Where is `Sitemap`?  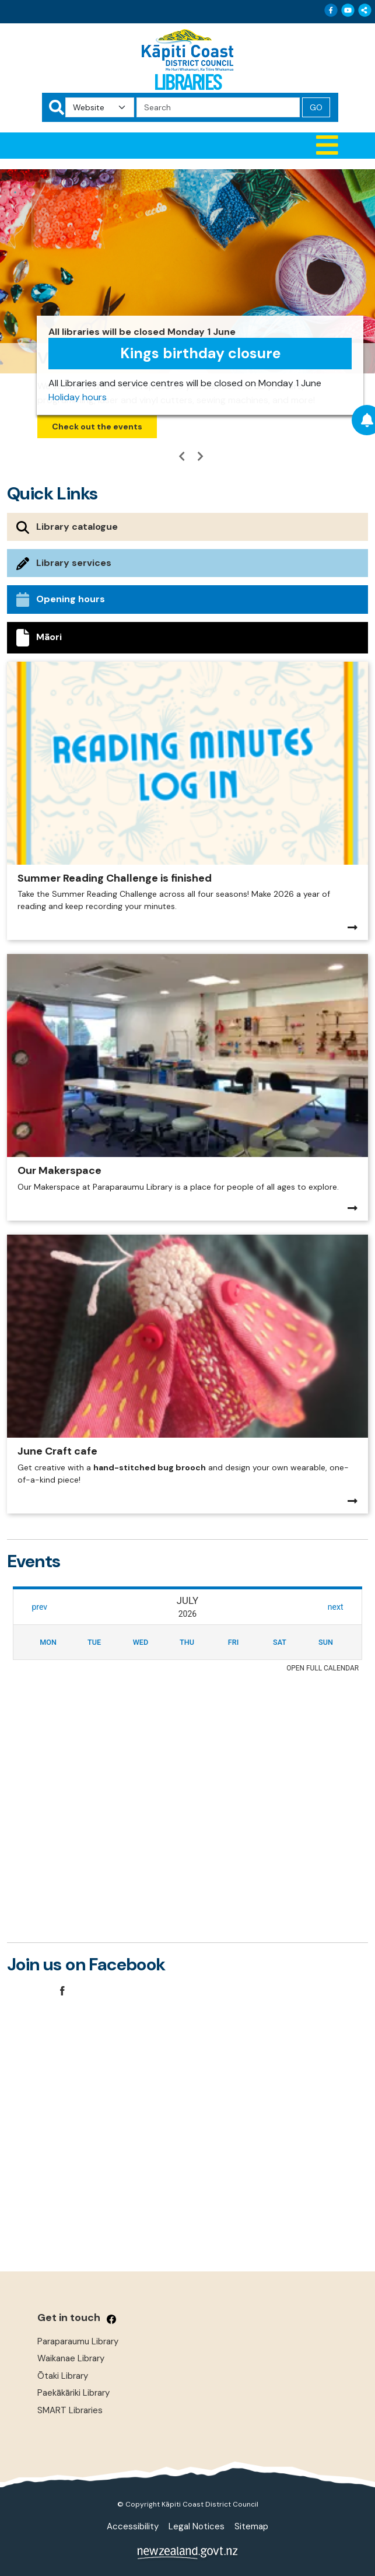 Sitemap is located at coordinates (251, 2526).